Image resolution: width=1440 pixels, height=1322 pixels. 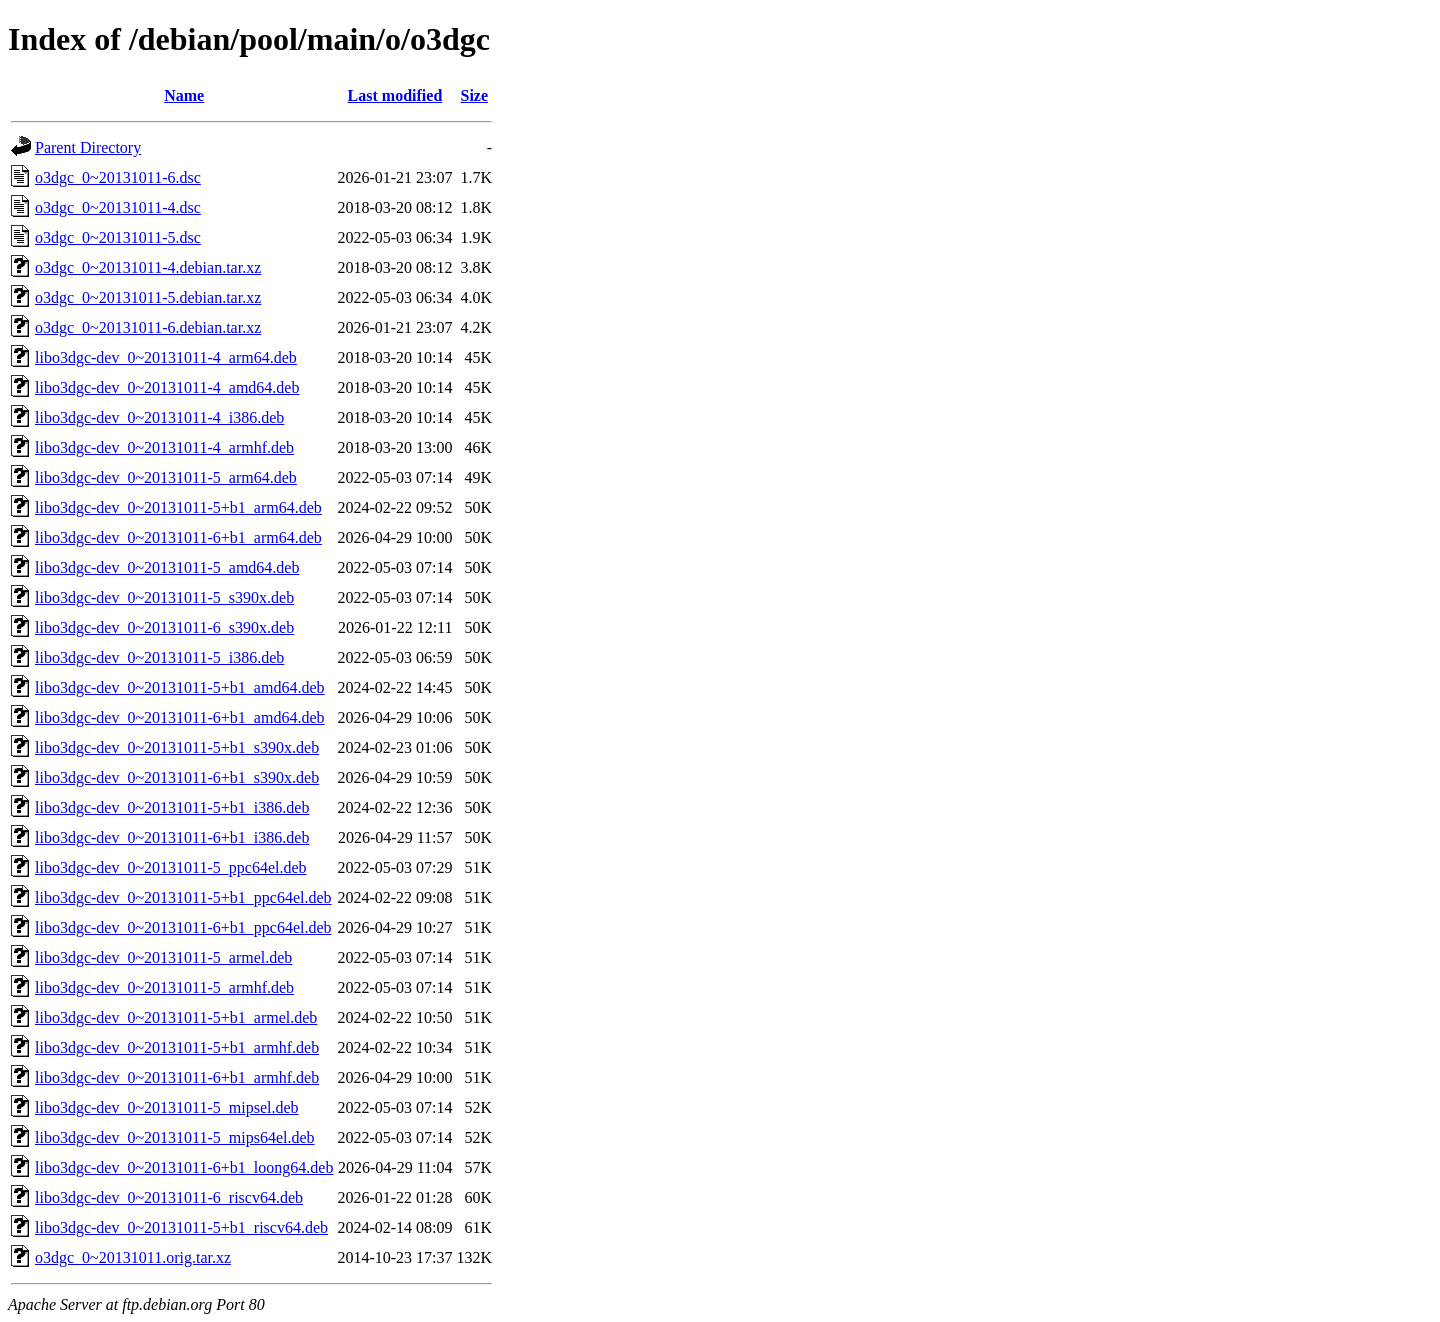 I want to click on libo3dgc-dev_0~20131011-5+b1_arm64.deb, so click(x=178, y=507).